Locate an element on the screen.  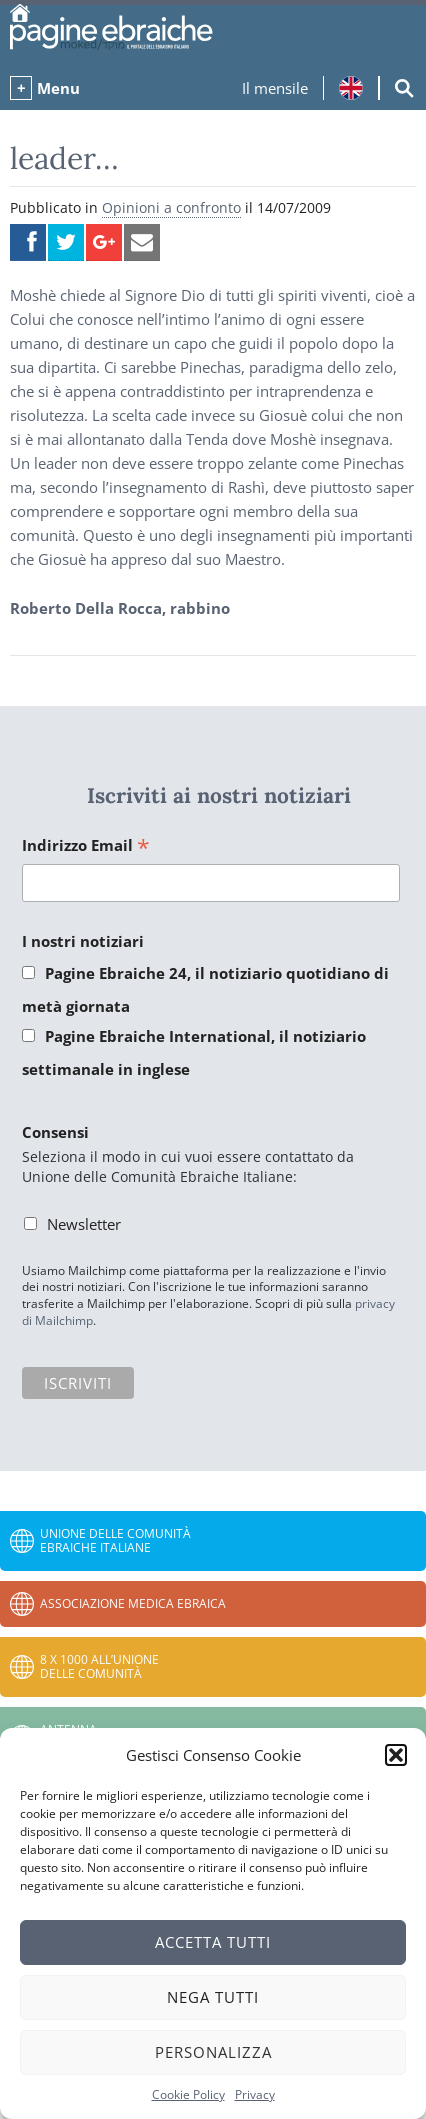
Nega tutti is located at coordinates (213, 1997).